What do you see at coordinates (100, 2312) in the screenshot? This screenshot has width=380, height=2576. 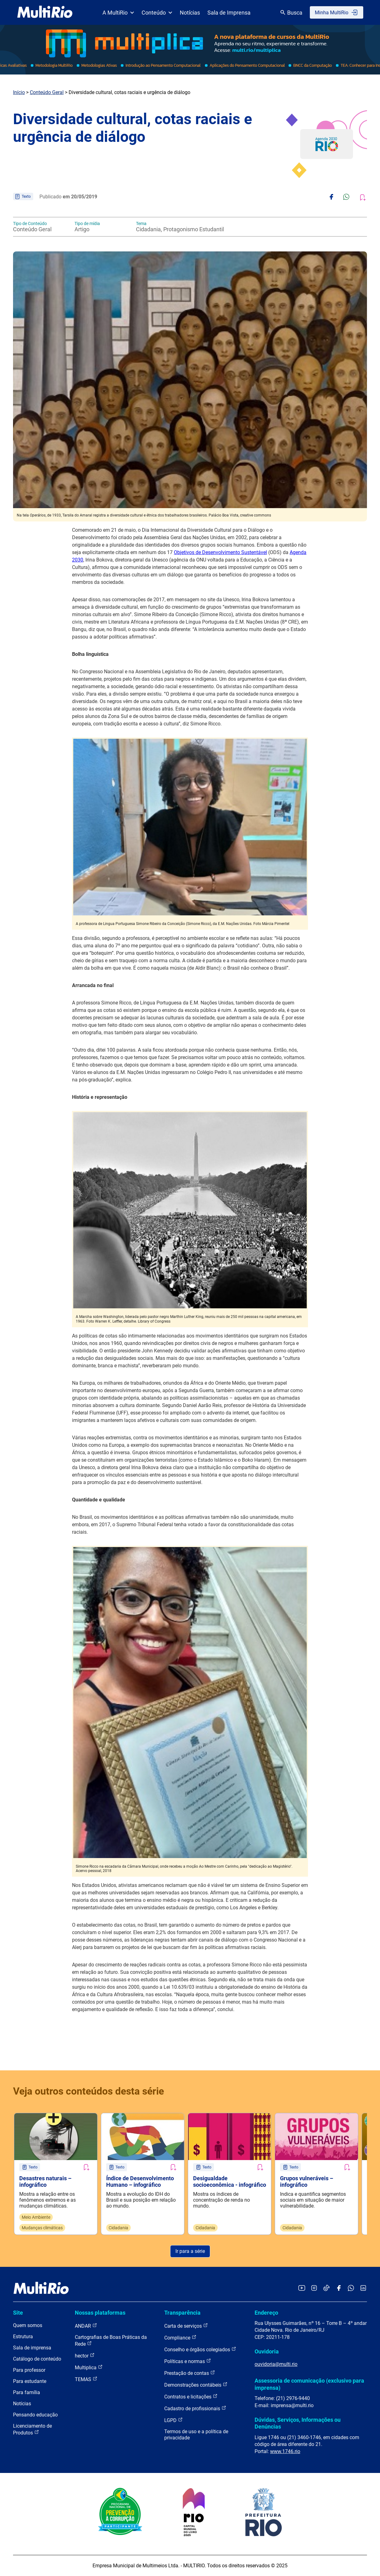 I see `Nossas plataformas` at bounding box center [100, 2312].